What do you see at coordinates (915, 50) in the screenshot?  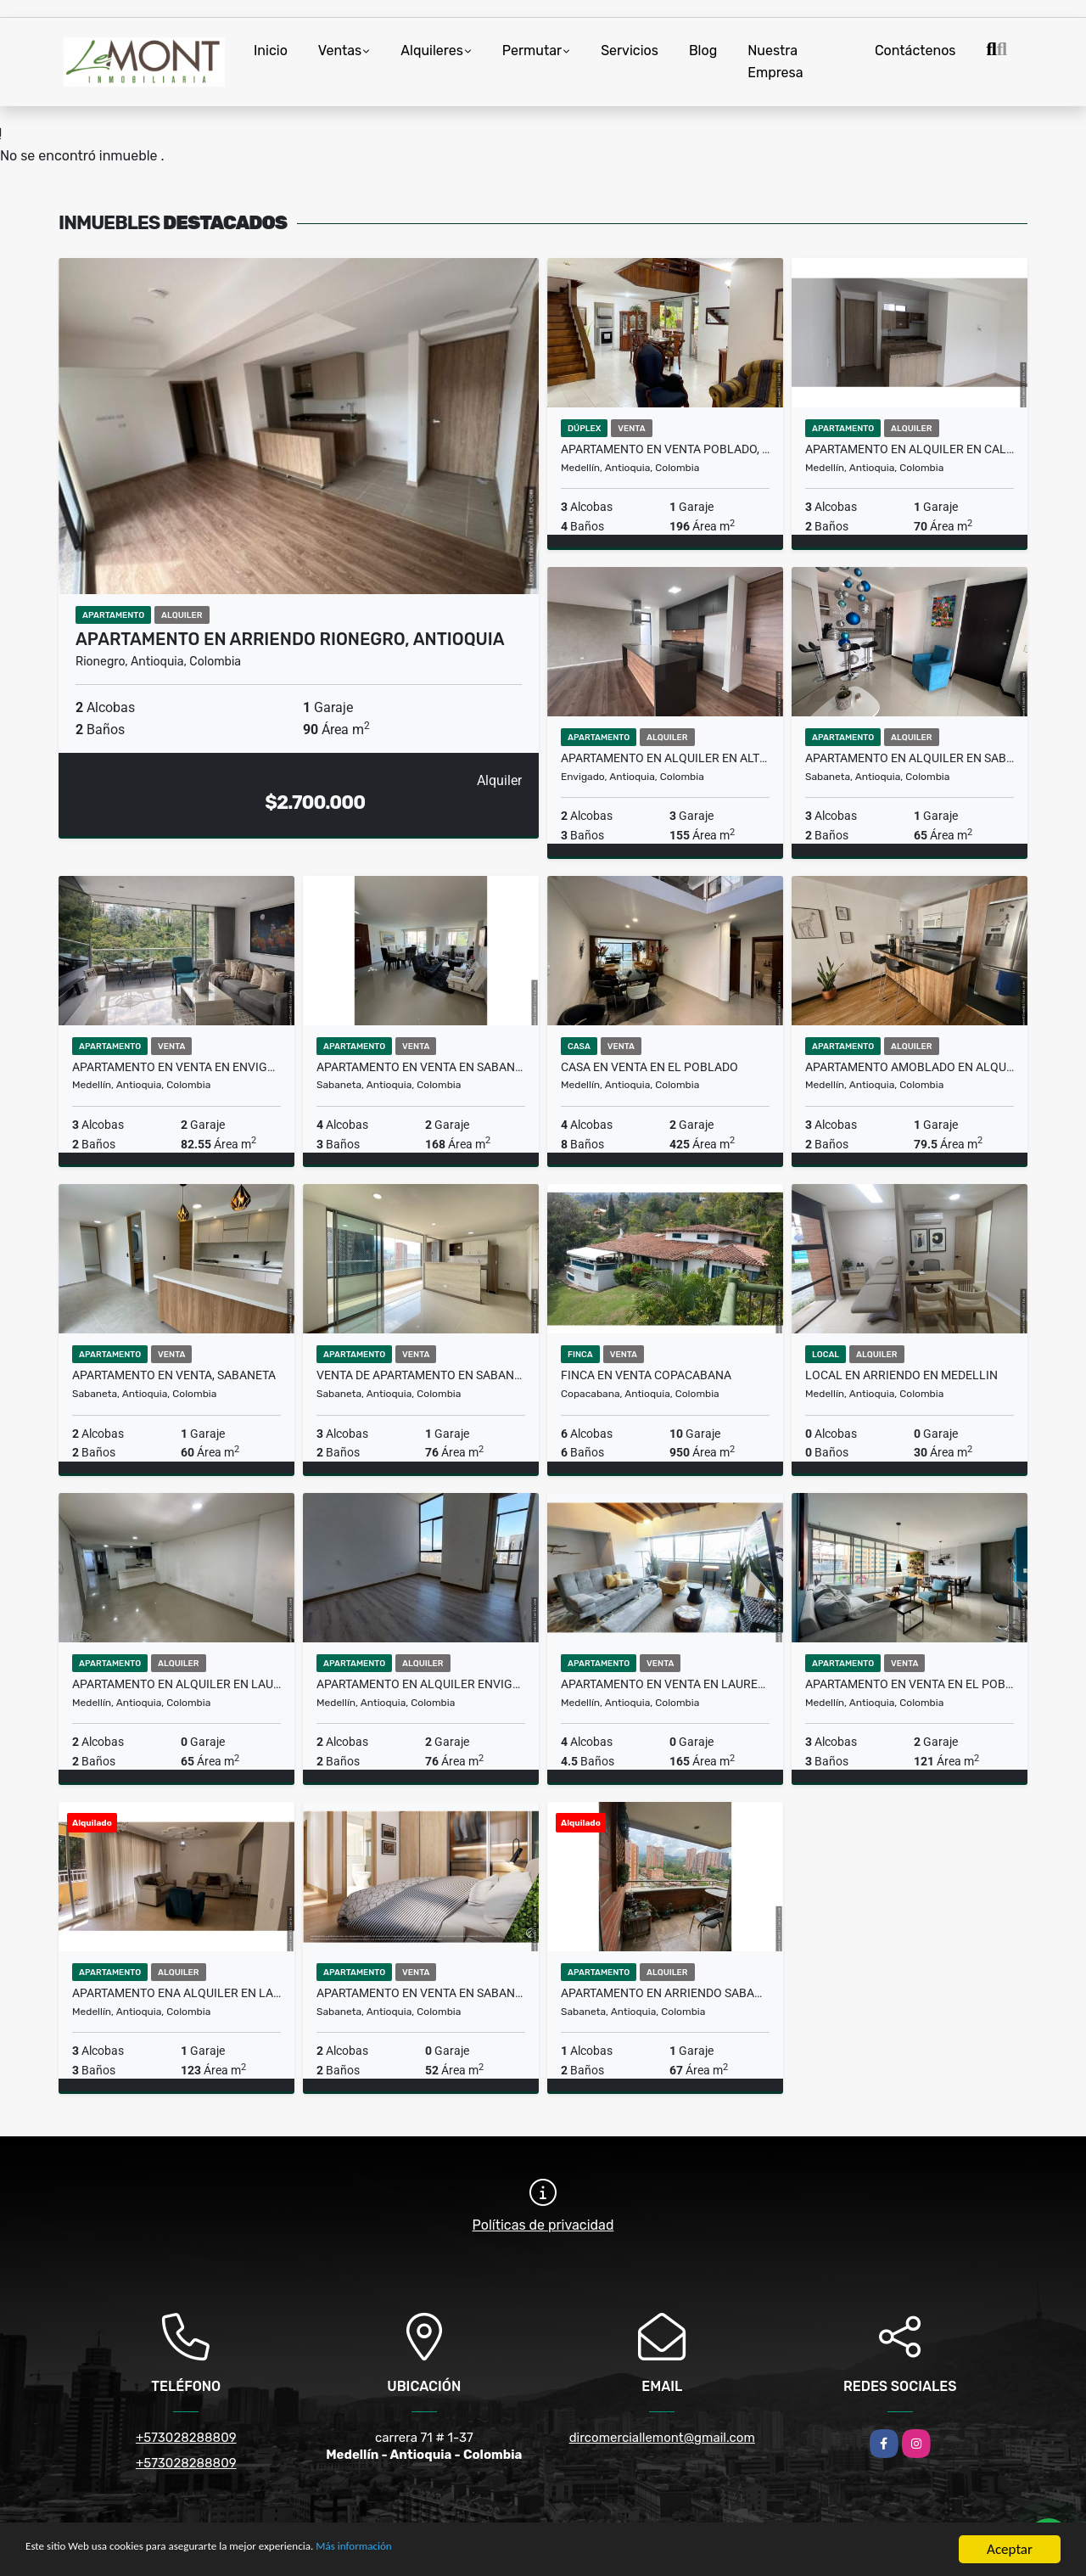 I see `Contáctenos` at bounding box center [915, 50].